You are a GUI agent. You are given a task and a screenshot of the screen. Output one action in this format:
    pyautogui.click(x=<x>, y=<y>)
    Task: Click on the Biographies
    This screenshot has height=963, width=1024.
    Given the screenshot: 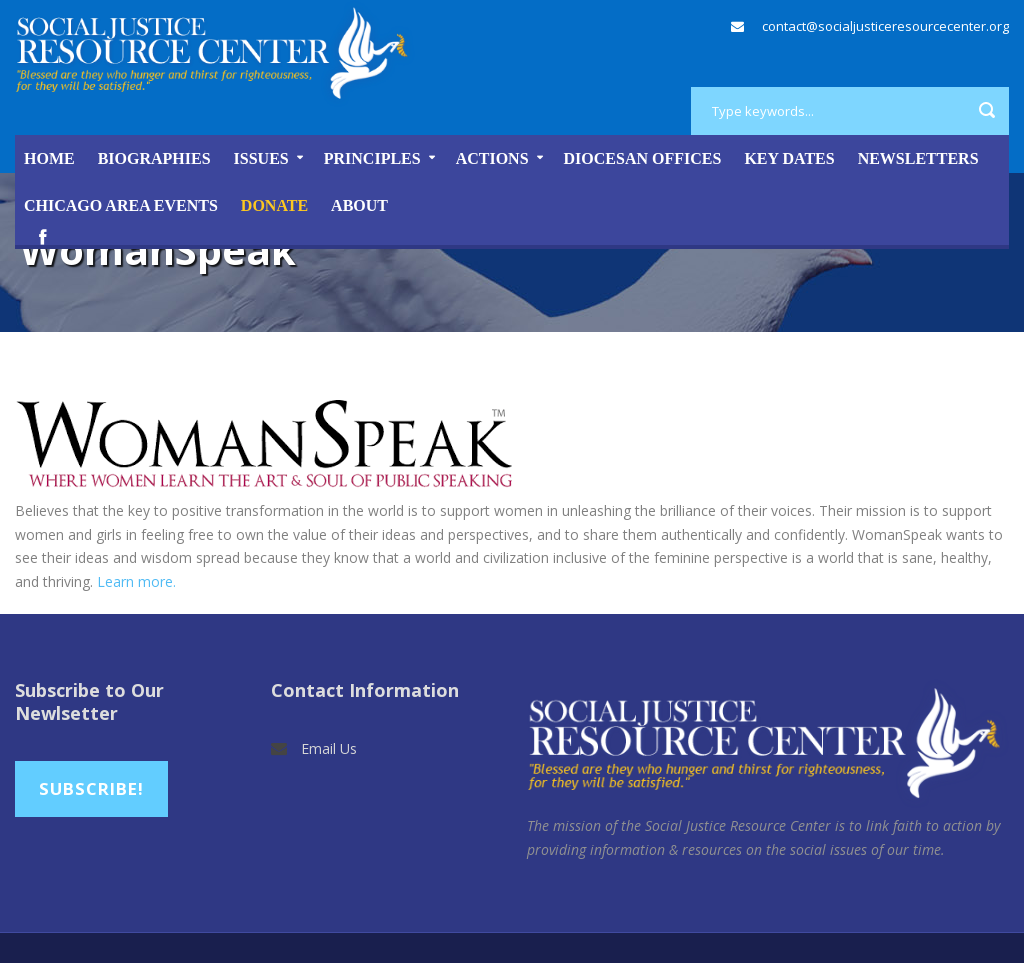 What is the action you would take?
    pyautogui.click(x=154, y=158)
    